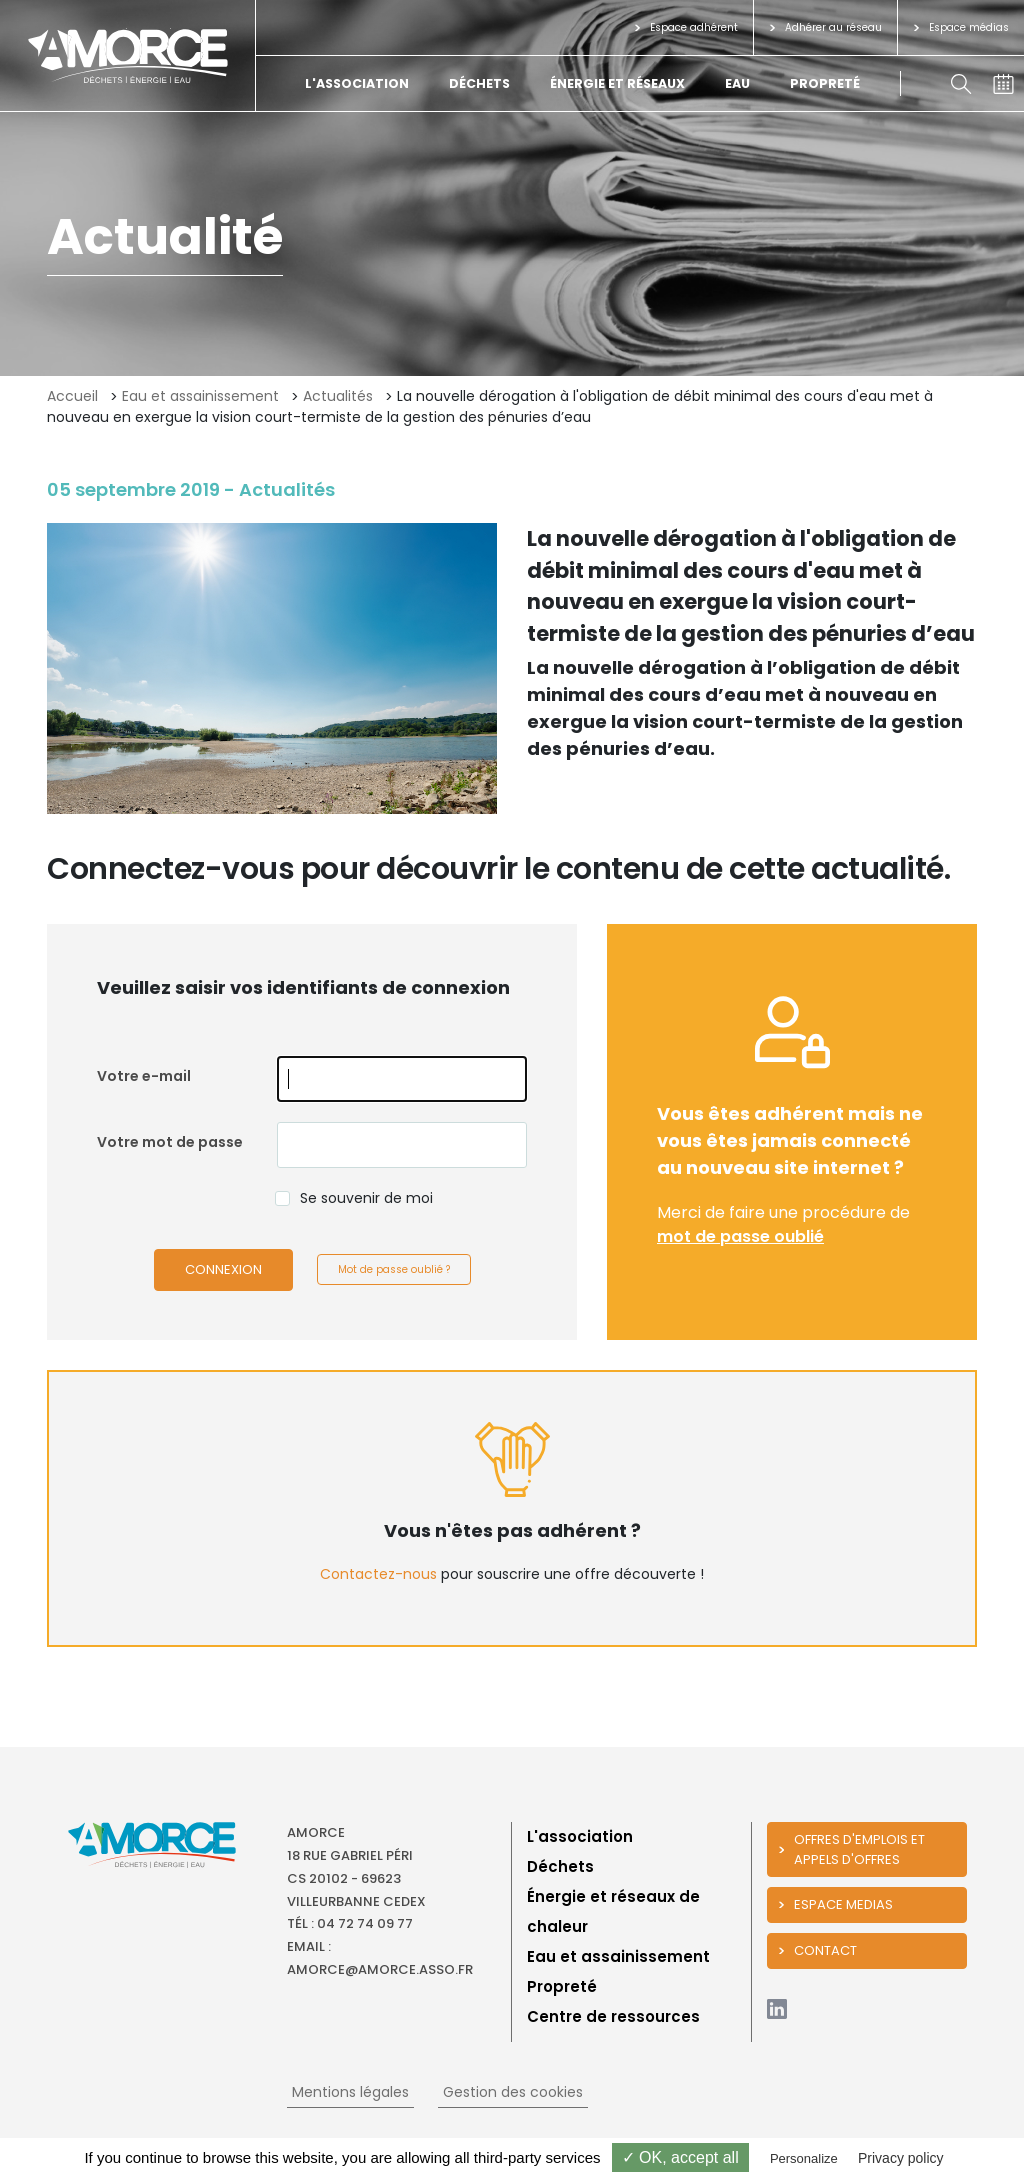  Describe the element at coordinates (513, 2092) in the screenshot. I see `Gestion des cookies` at that location.